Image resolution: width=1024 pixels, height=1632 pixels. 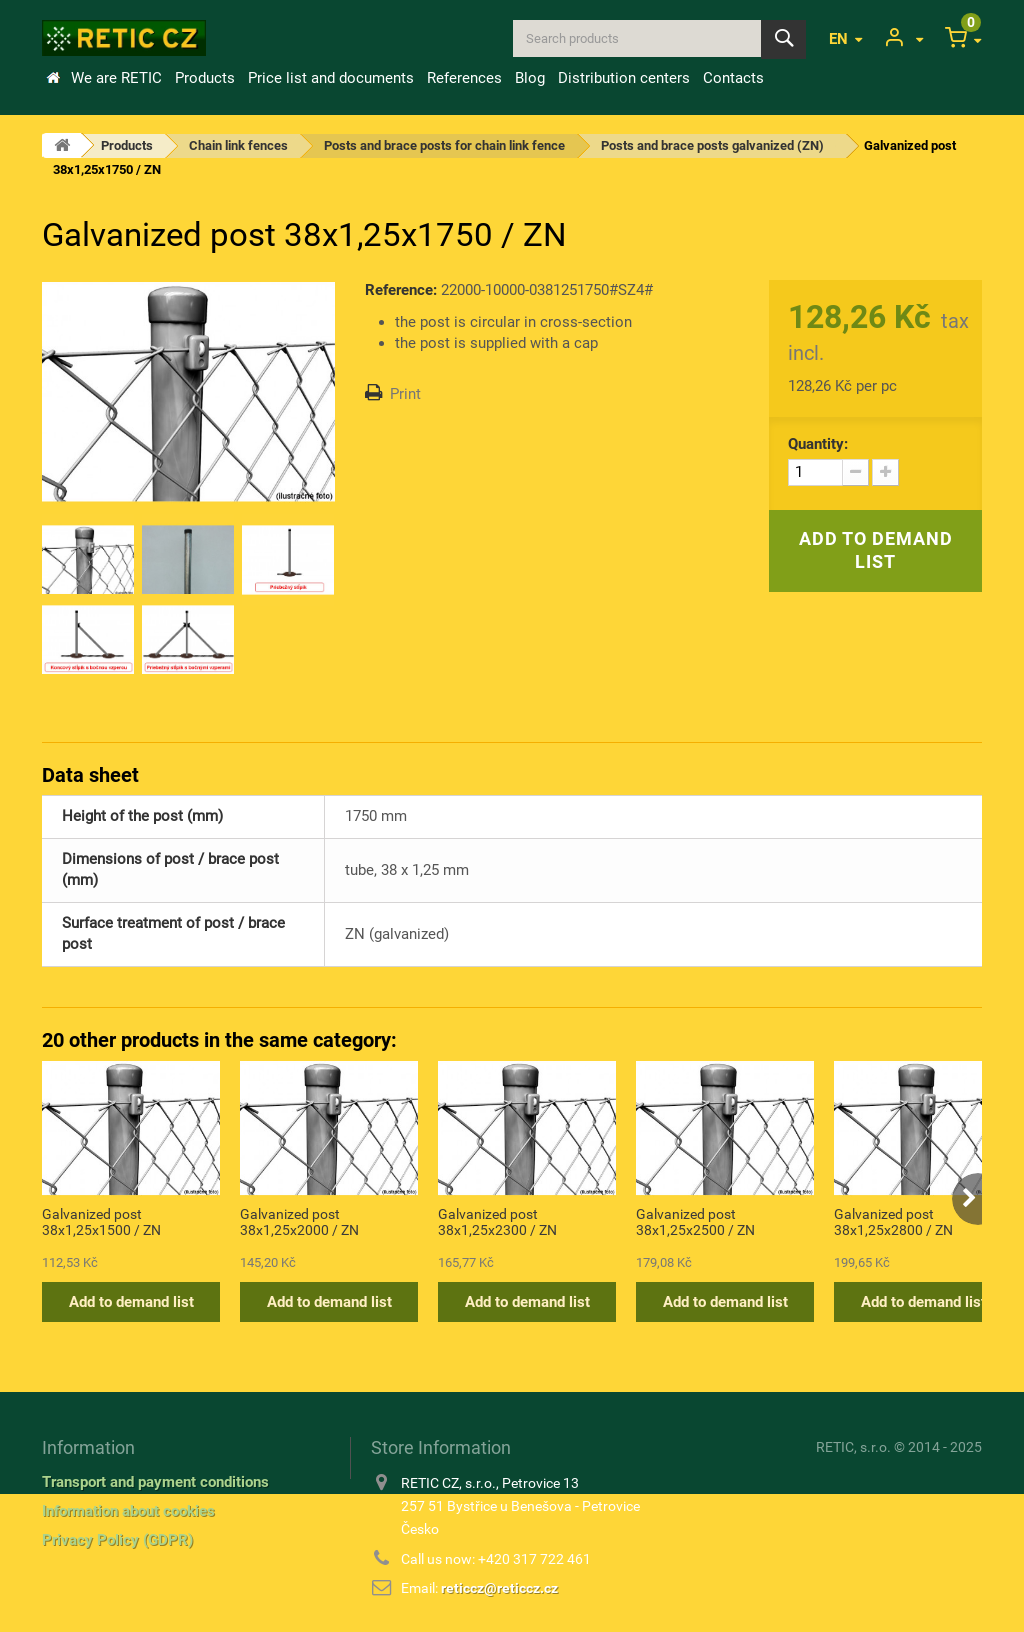 What do you see at coordinates (299, 1222) in the screenshot?
I see `Galvanized post 38x1,25x2000 / ZN` at bounding box center [299, 1222].